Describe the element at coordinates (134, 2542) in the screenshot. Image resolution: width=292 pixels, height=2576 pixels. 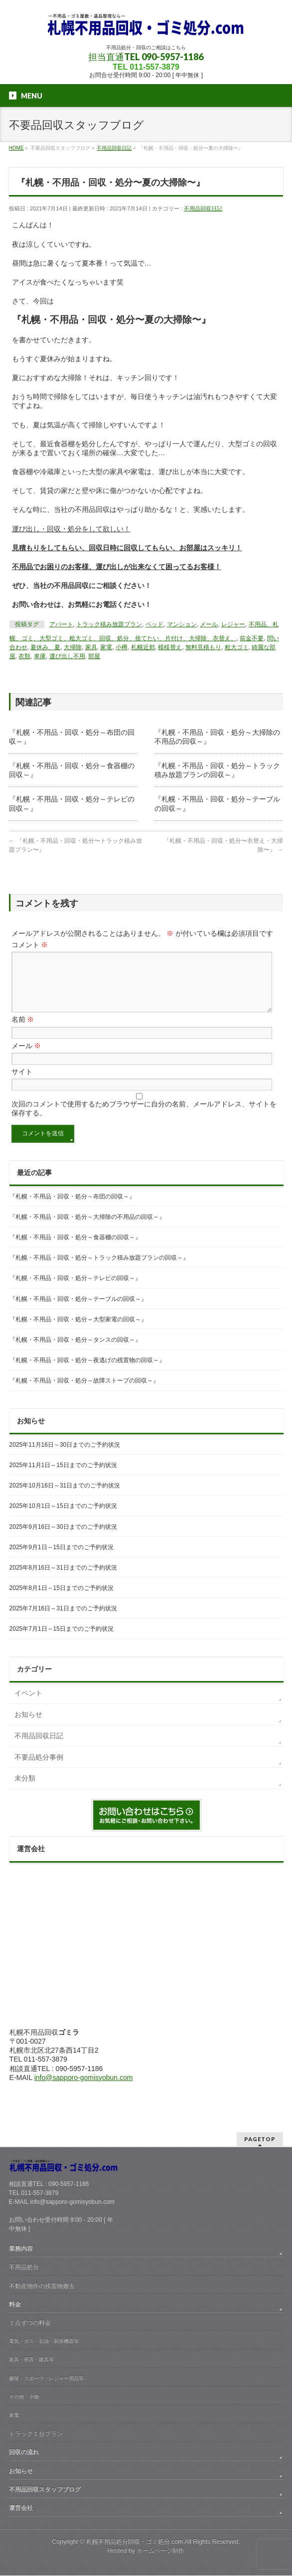
I see `札幌不用品処分回収・ゴミ処分.com` at that location.